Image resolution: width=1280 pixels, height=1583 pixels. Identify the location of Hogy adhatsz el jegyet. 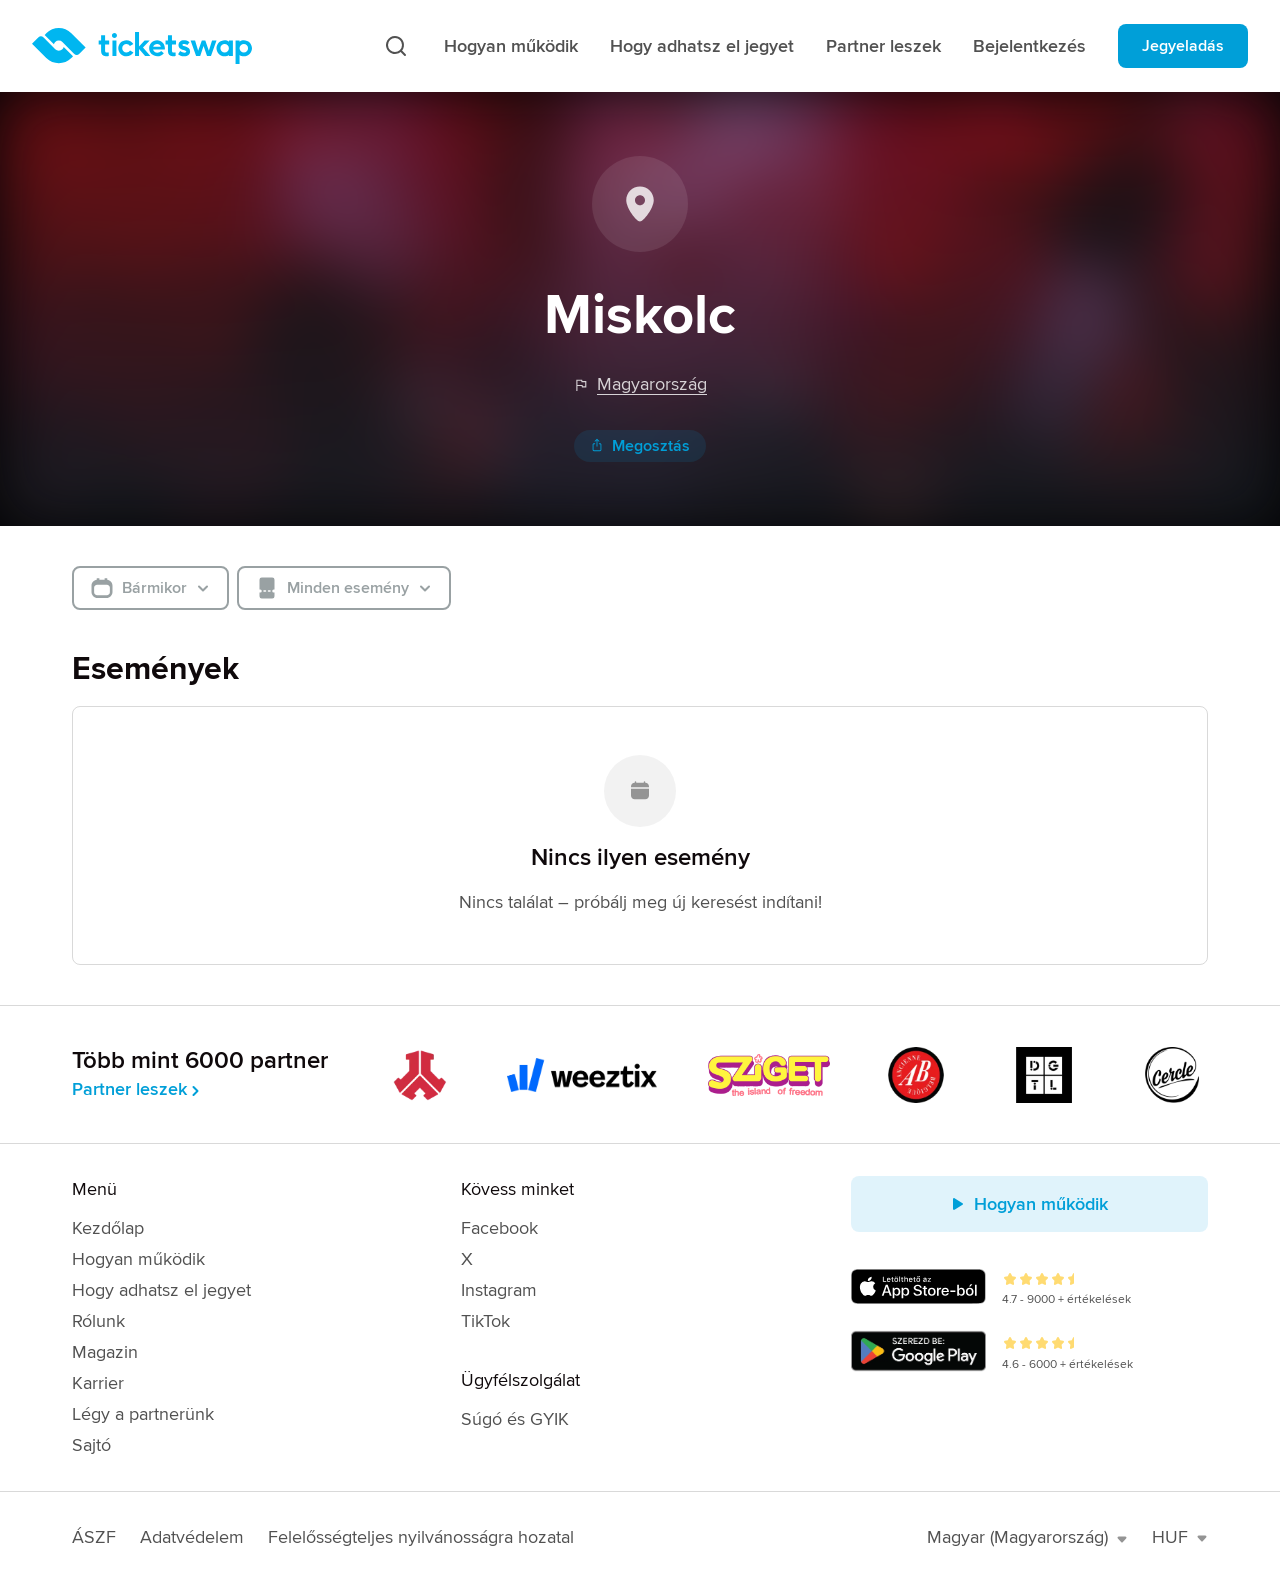
(702, 46).